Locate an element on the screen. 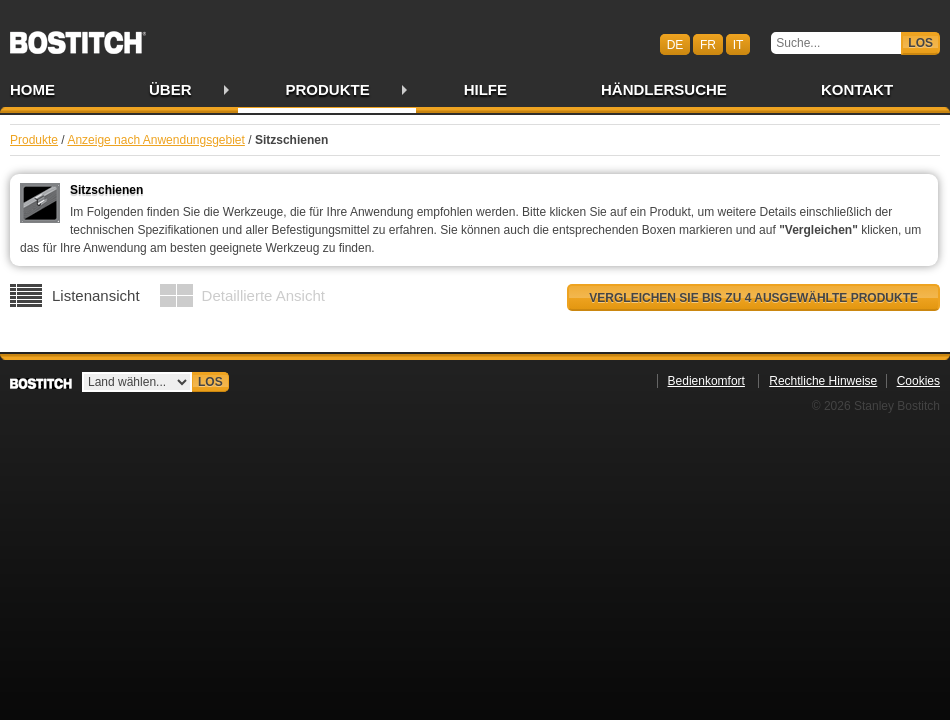 This screenshot has height=720, width=950. Kontakt is located at coordinates (857, 89).